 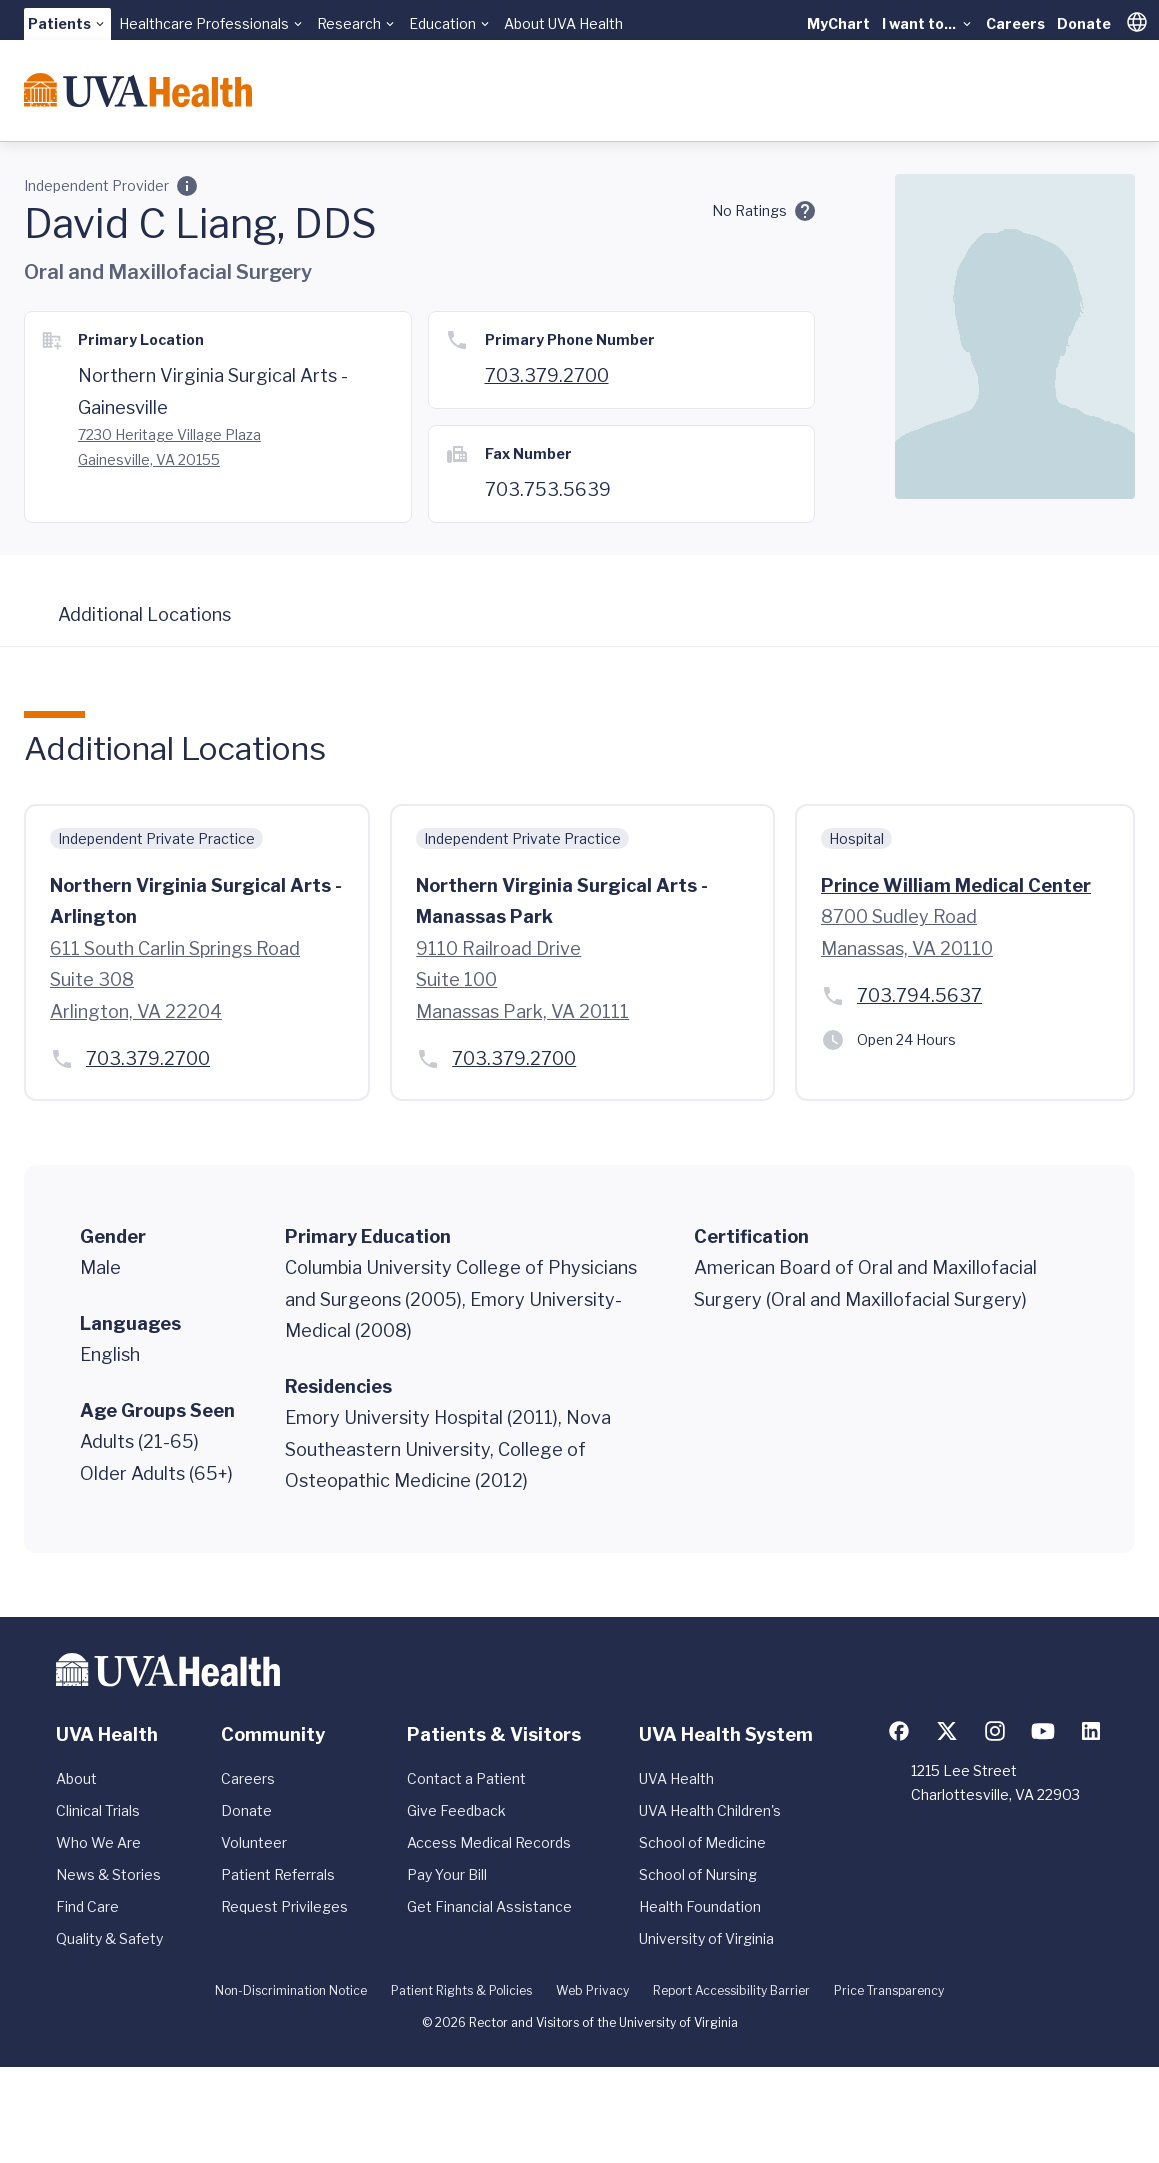 I want to click on Donate, so click(x=1084, y=23).